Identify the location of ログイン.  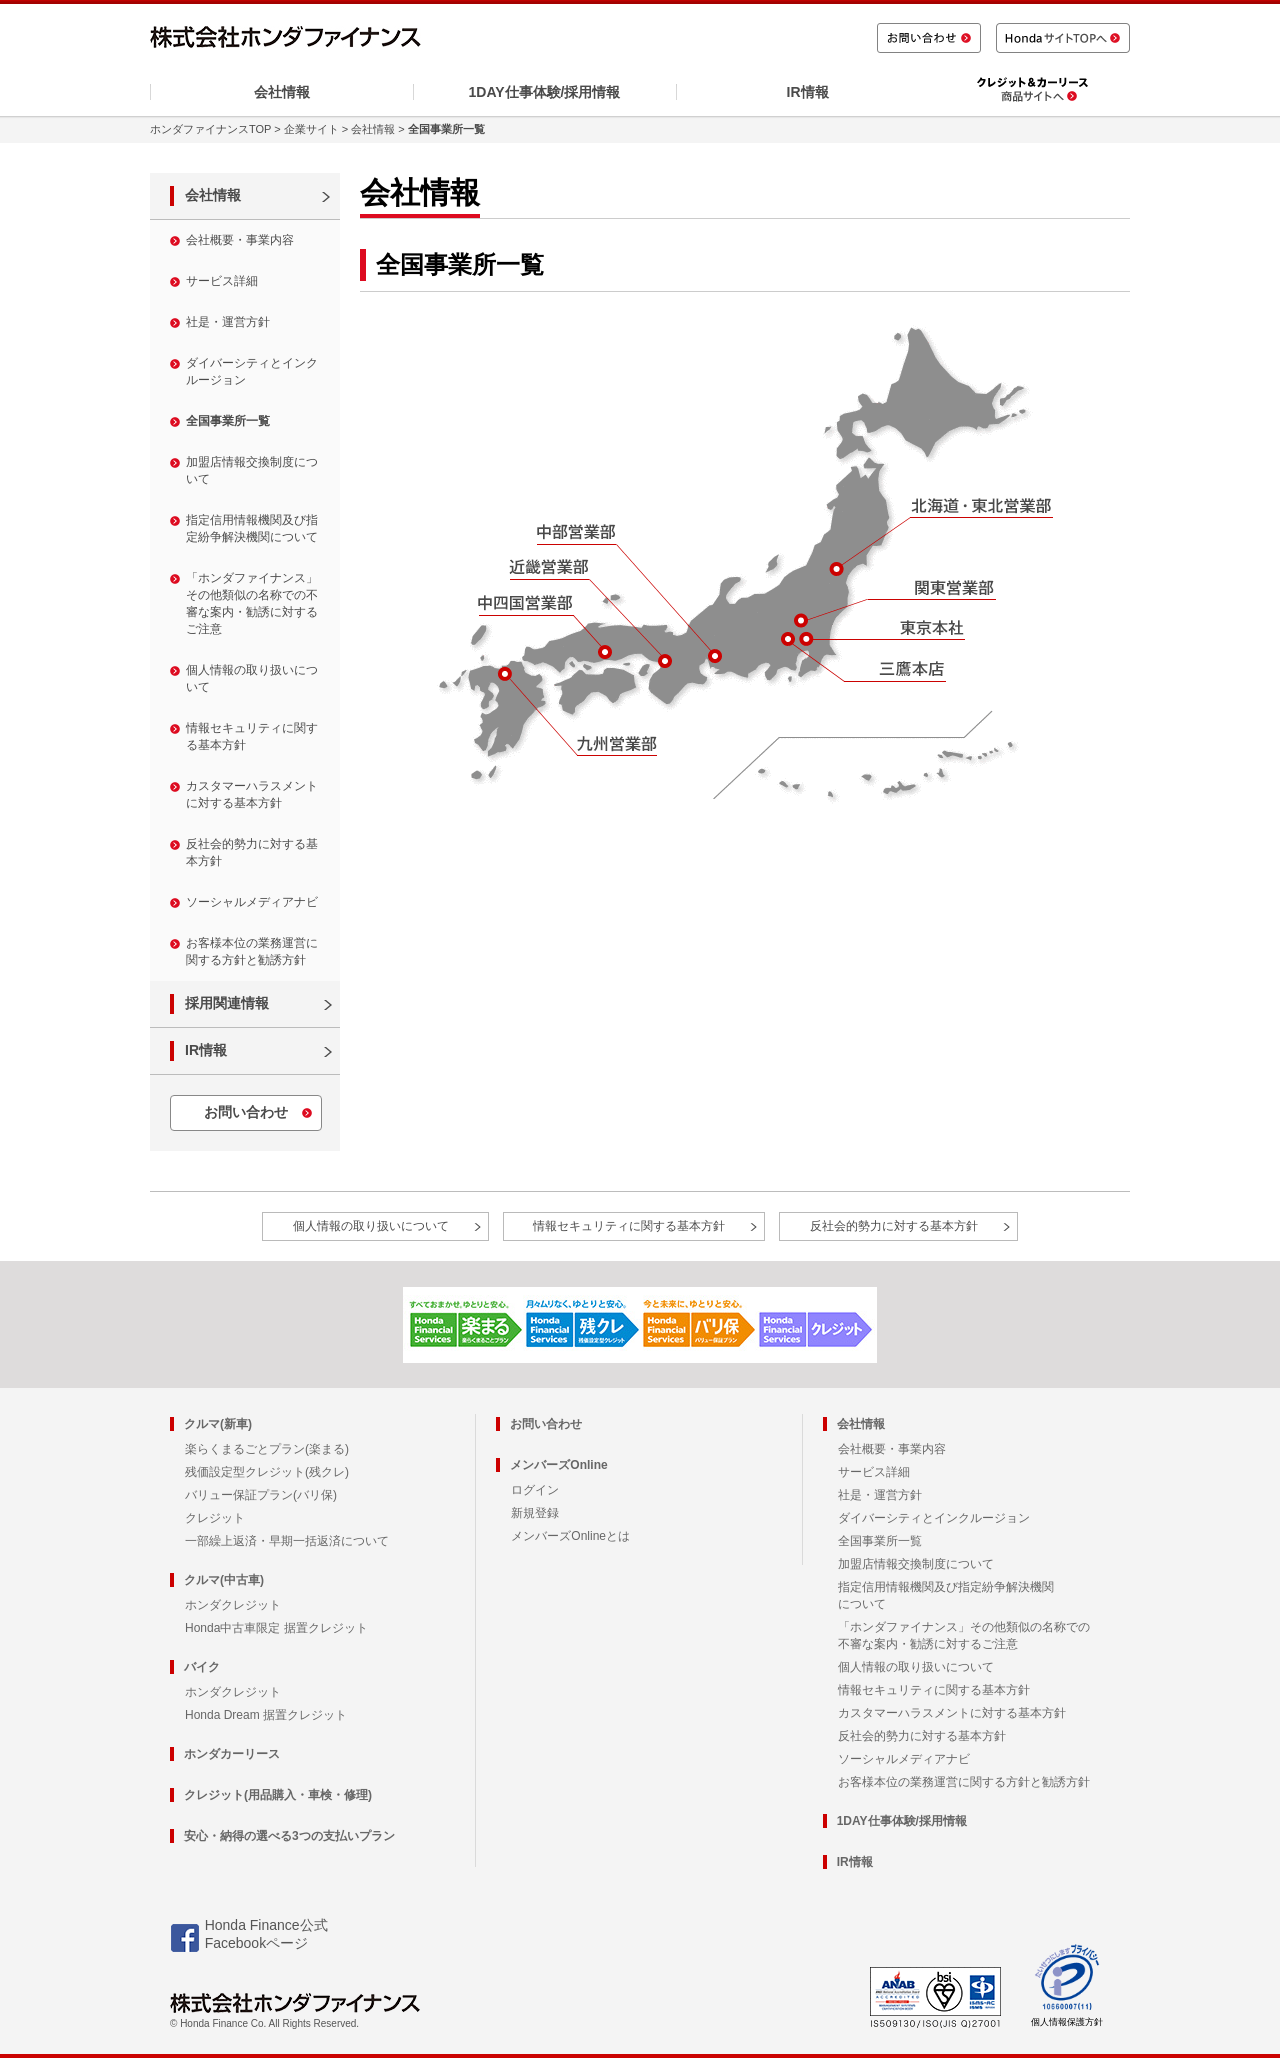
(535, 1490).